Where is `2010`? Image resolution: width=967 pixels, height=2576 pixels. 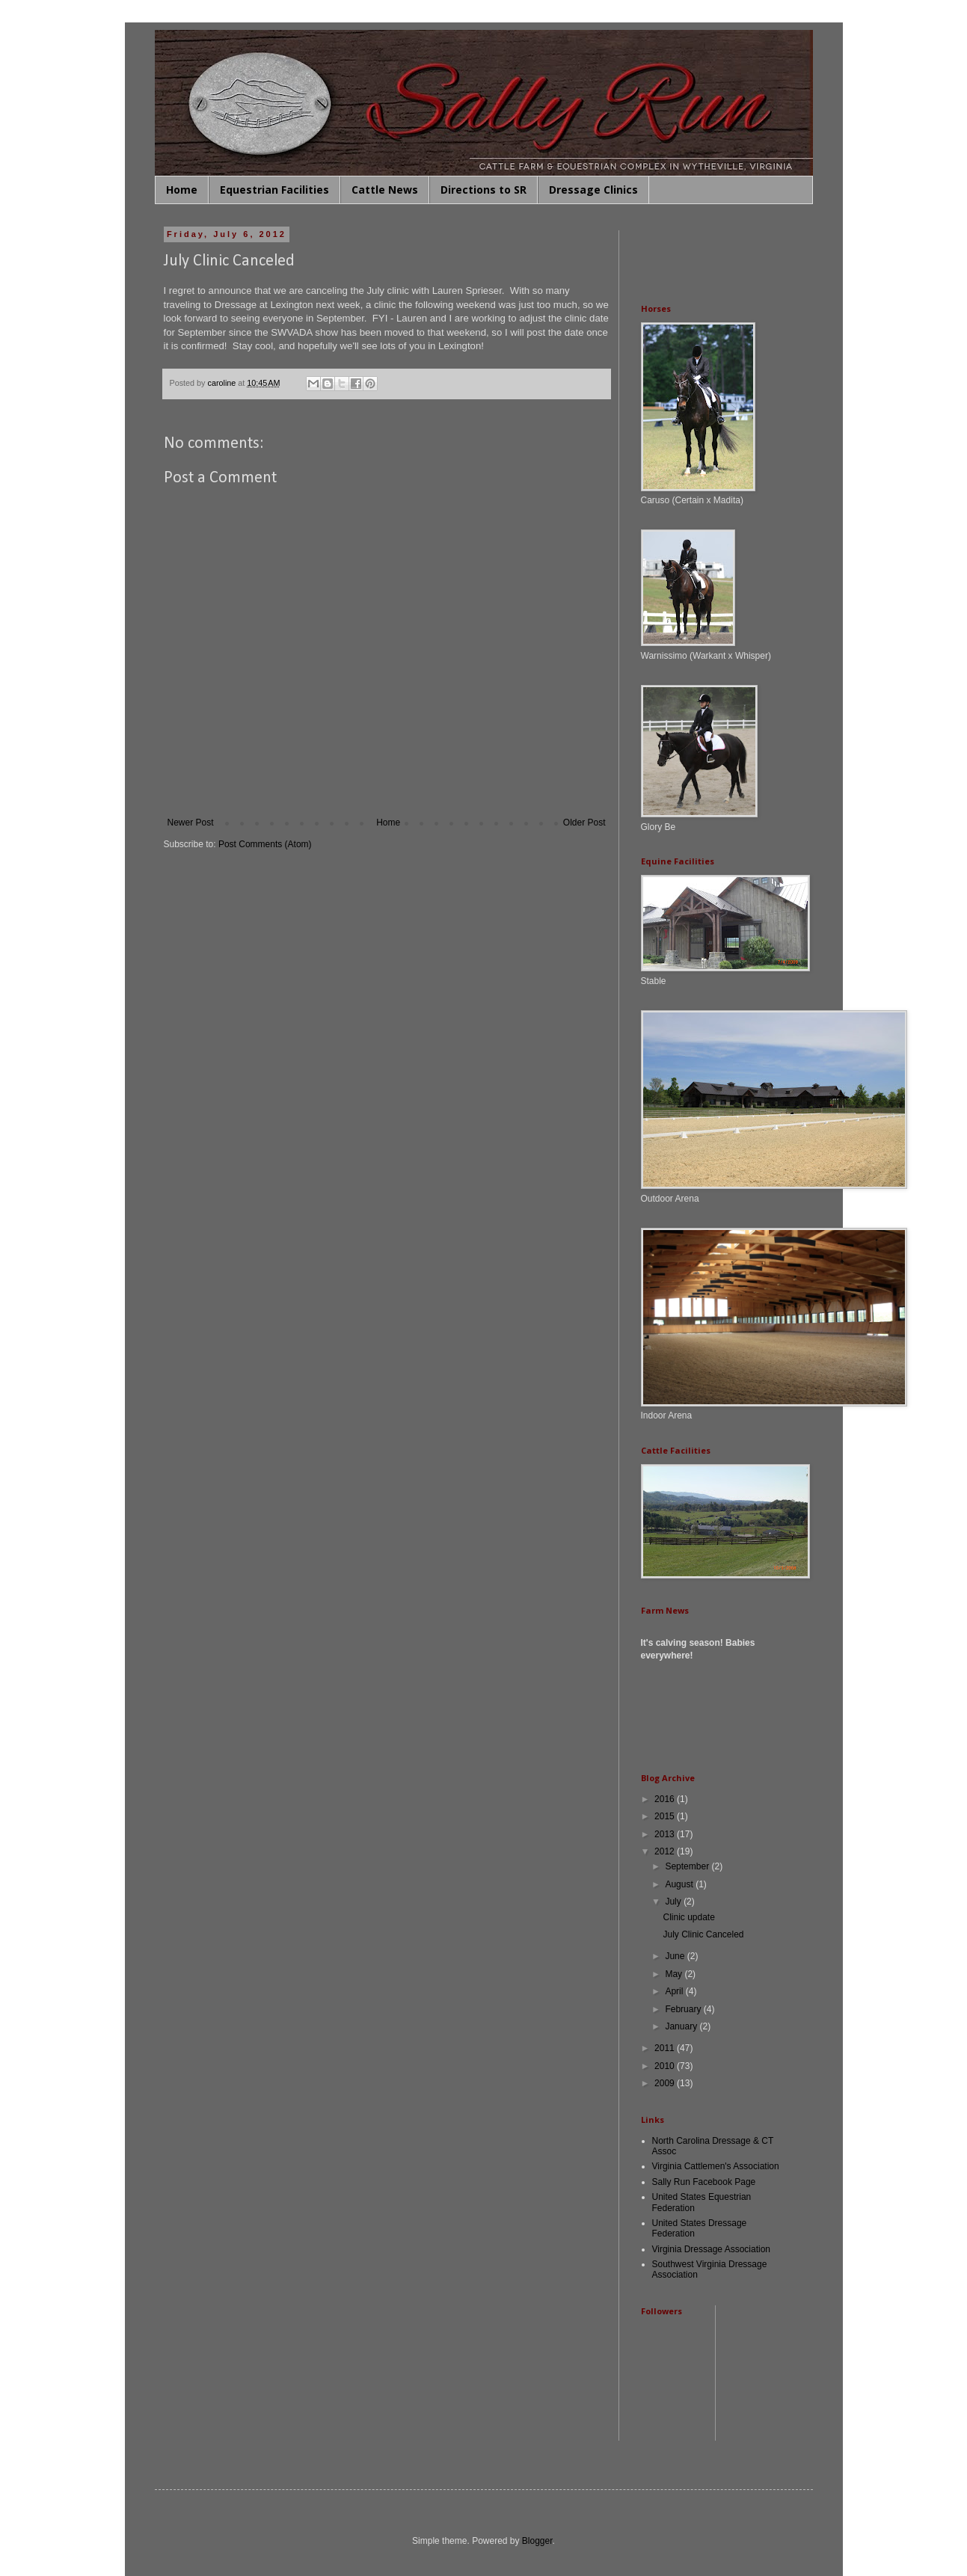
2010 is located at coordinates (665, 2066).